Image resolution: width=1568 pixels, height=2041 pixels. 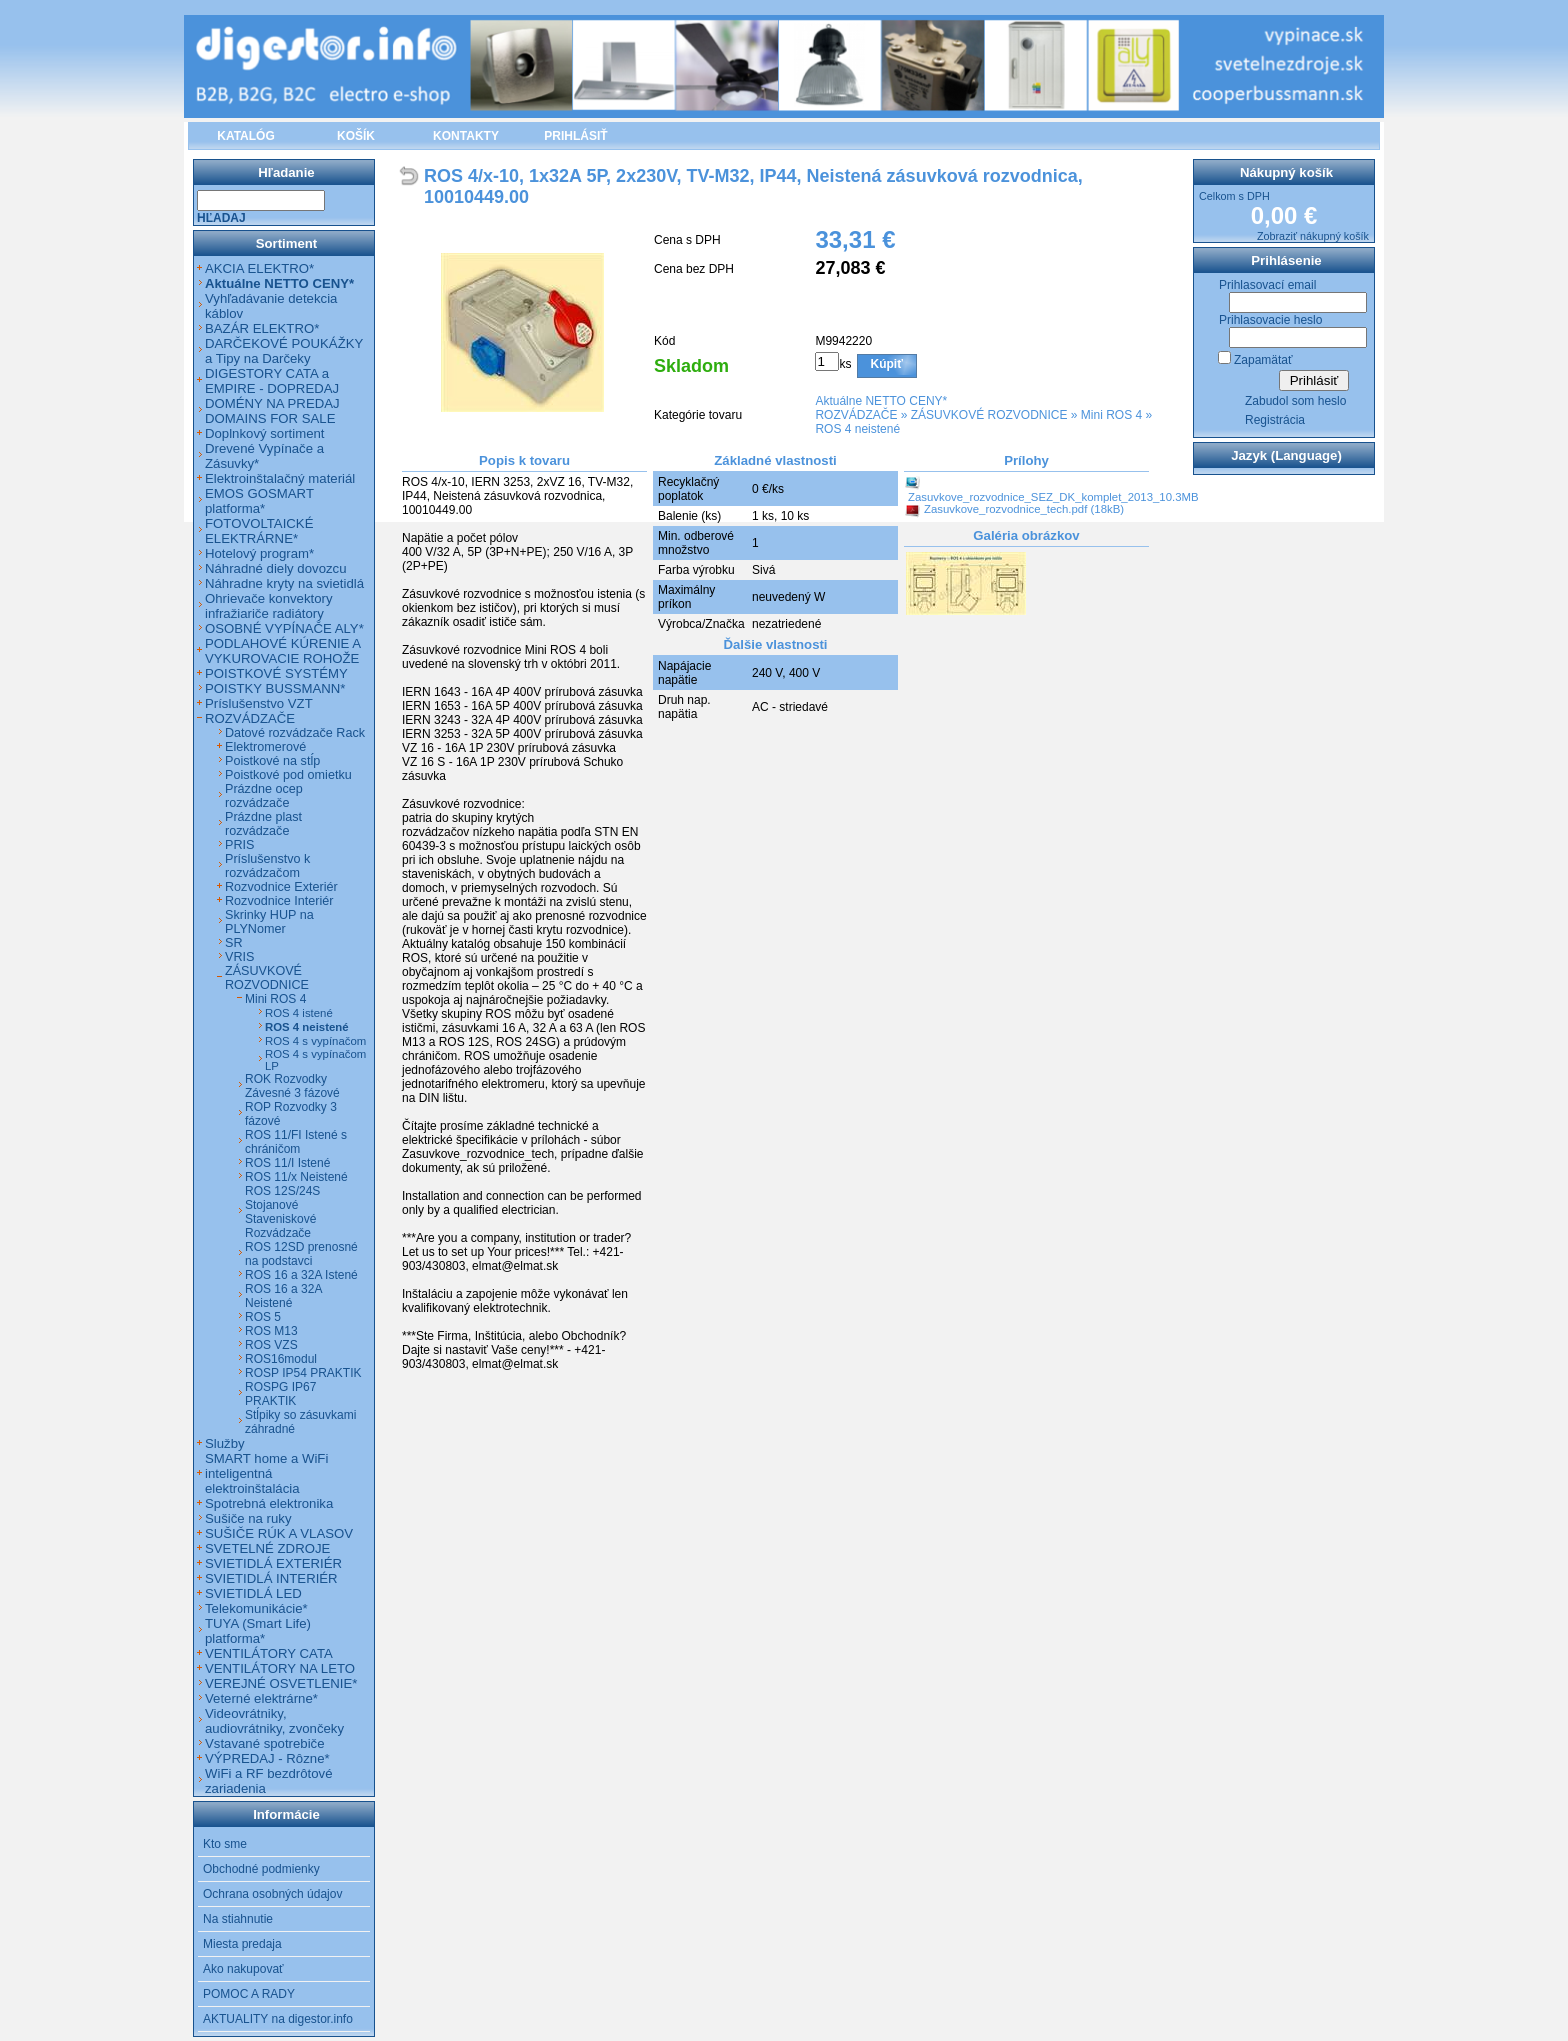 What do you see at coordinates (282, 1212) in the screenshot?
I see `ROS 12S/24S Stojanové Staveniskové Rozvádzače` at bounding box center [282, 1212].